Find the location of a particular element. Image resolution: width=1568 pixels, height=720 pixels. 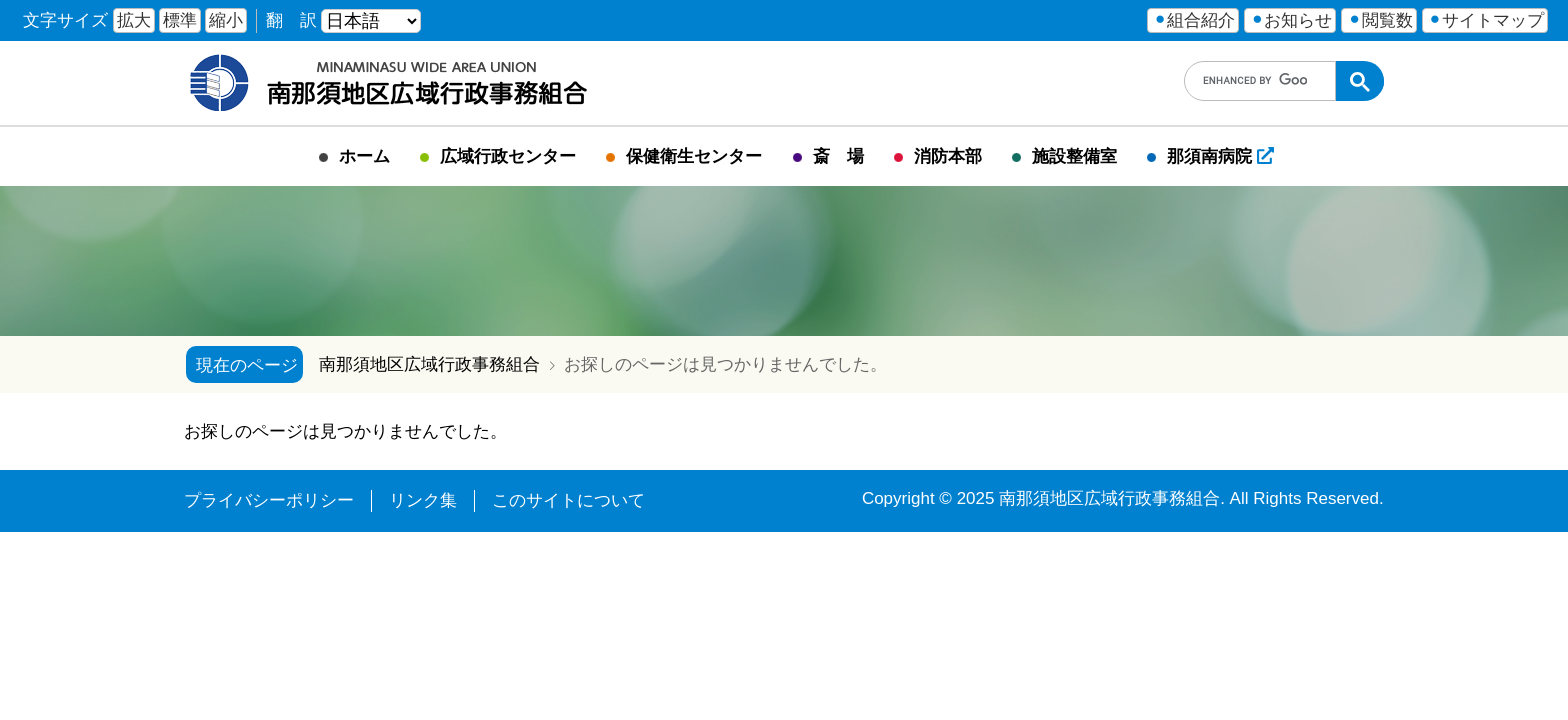

プライバシーポリシー is located at coordinates (269, 500).